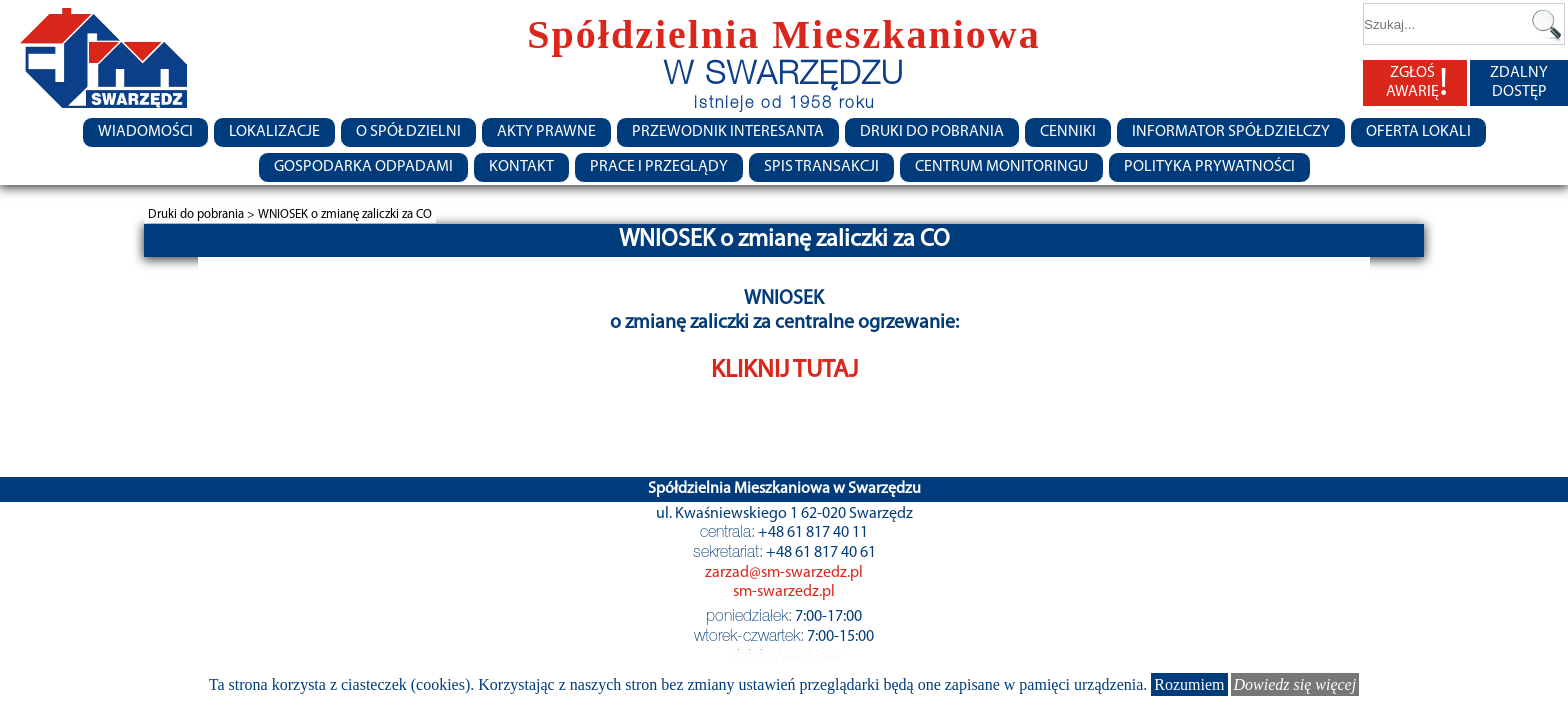 The width and height of the screenshot is (1568, 720). I want to click on Prace i przeglądy, so click(659, 167).